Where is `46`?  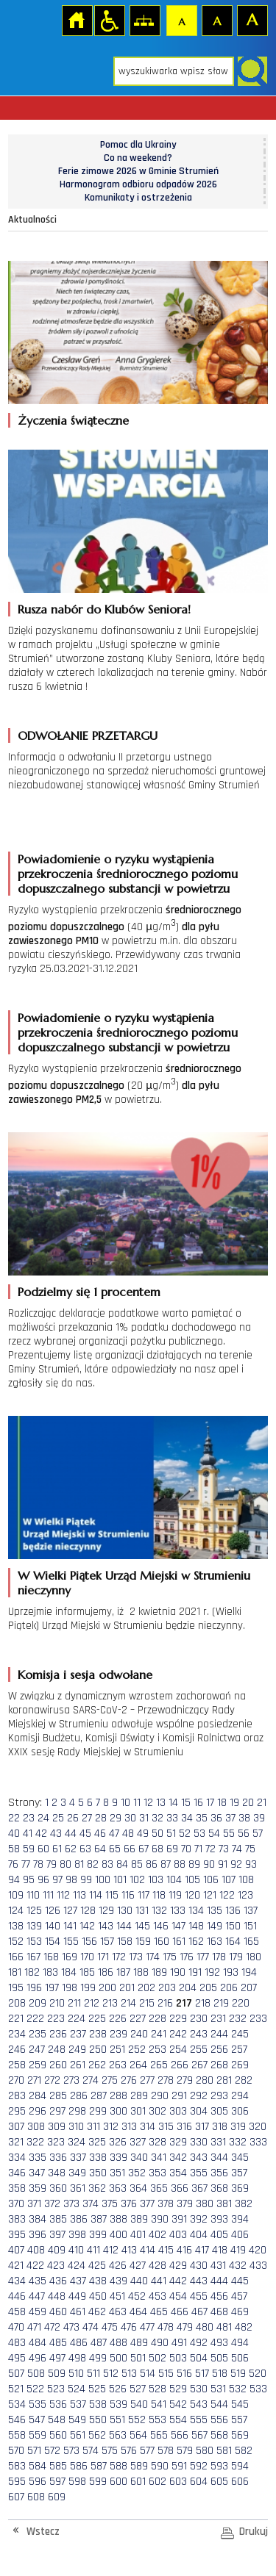 46 is located at coordinates (100, 1833).